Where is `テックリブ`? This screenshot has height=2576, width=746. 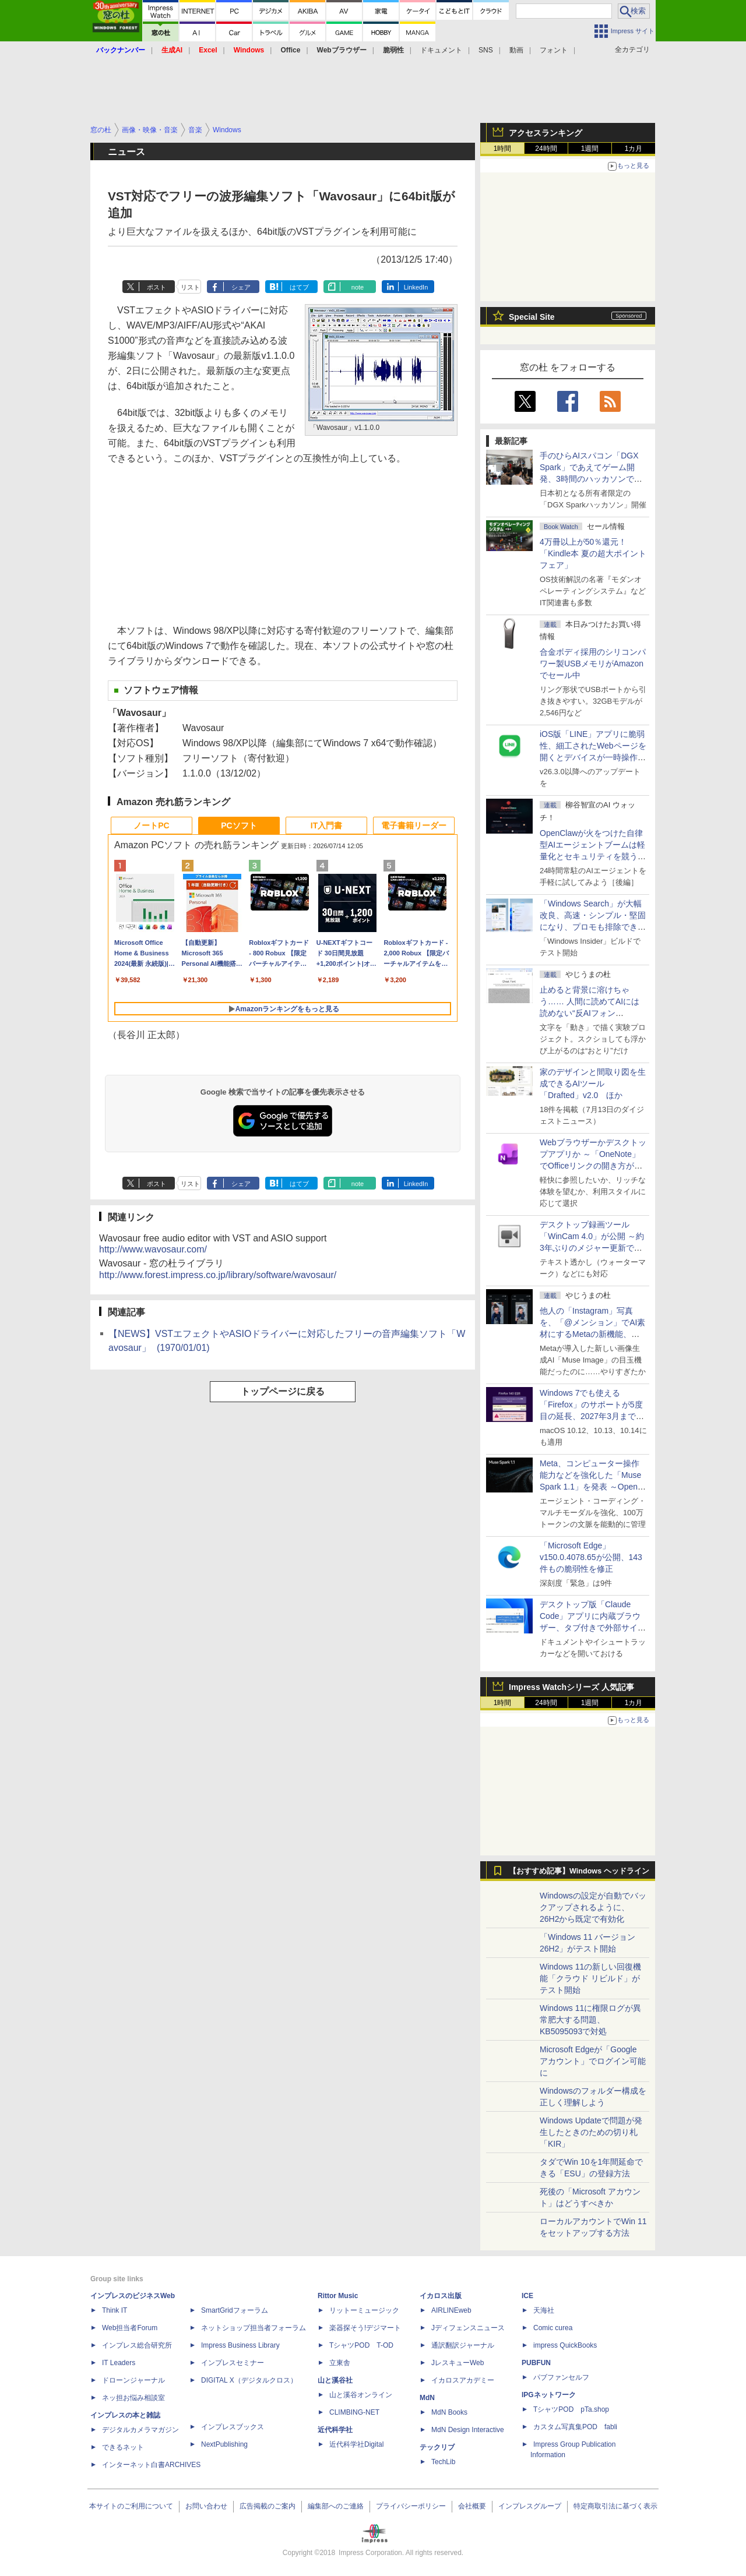
テックリブ is located at coordinates (437, 2447).